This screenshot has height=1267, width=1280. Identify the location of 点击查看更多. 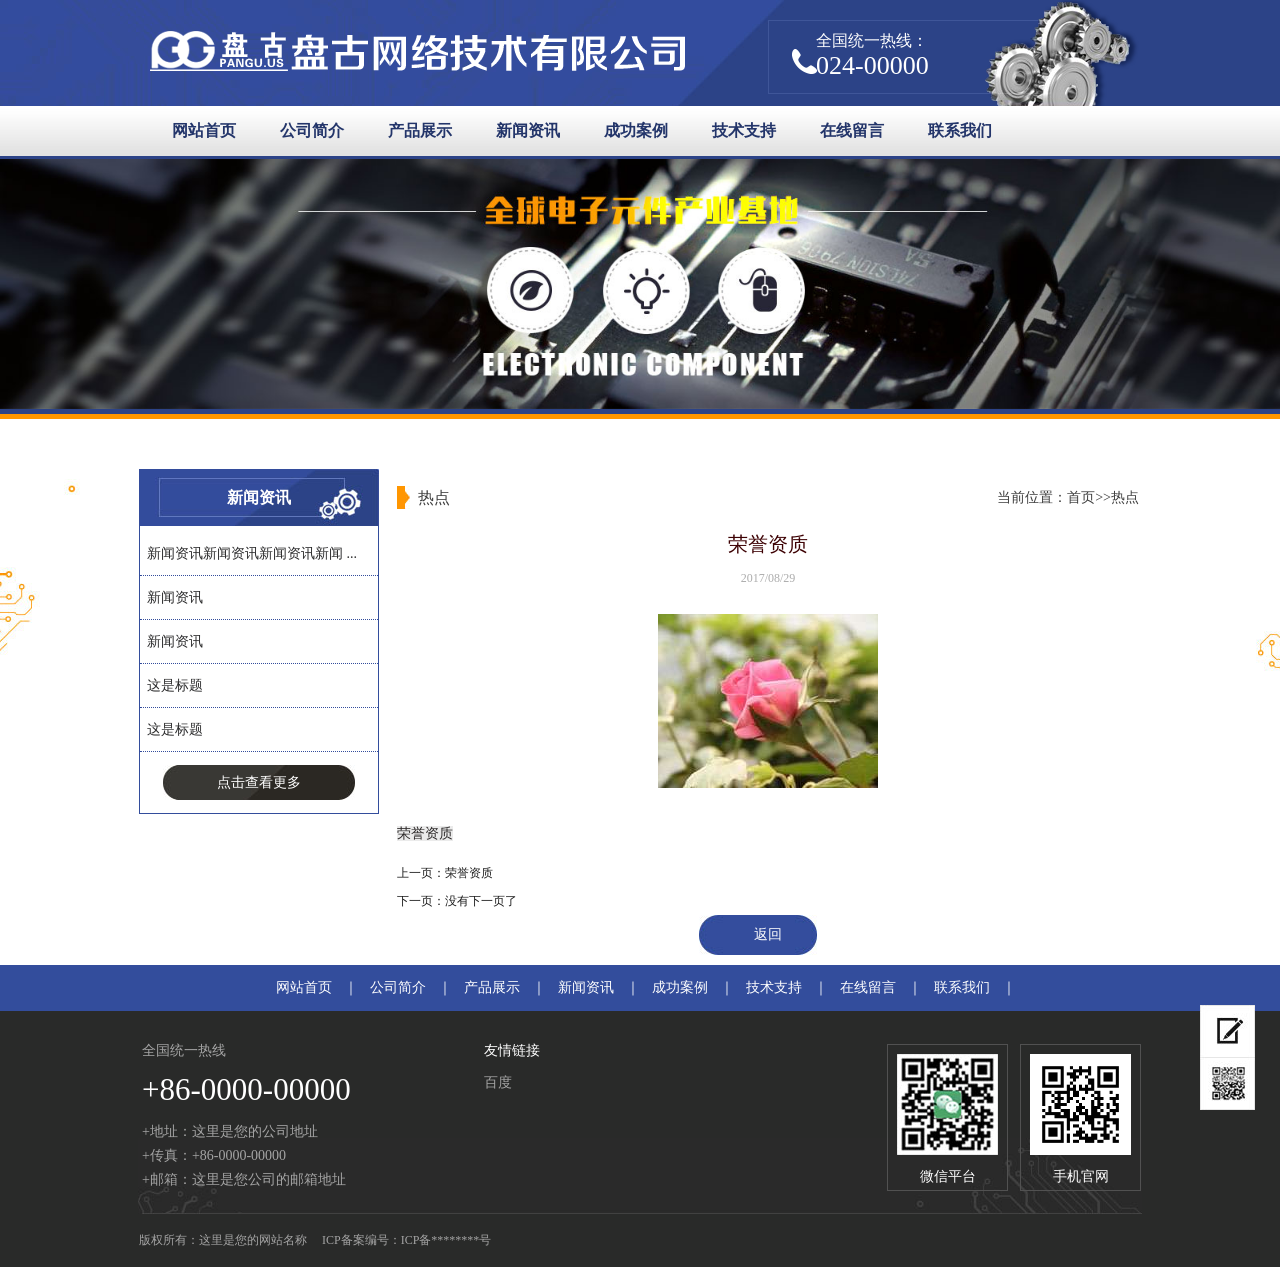
(259, 782).